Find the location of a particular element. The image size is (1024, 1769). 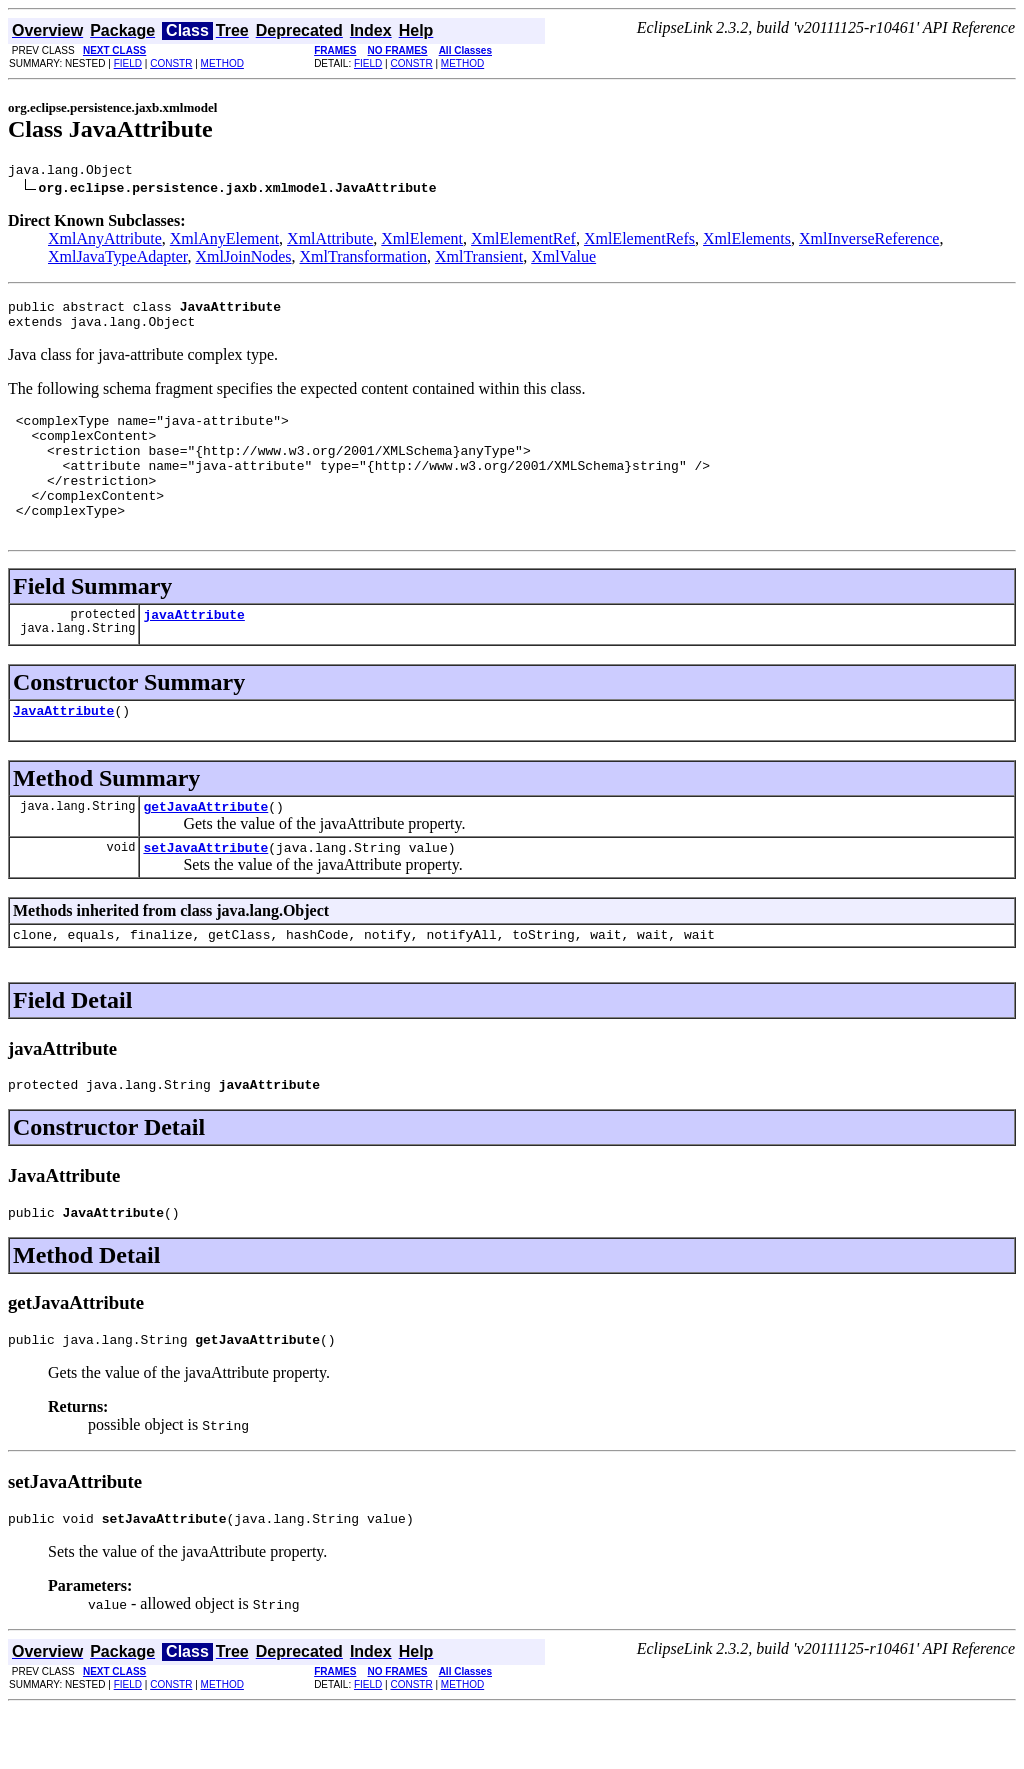

XmlElementRef is located at coordinates (523, 241).